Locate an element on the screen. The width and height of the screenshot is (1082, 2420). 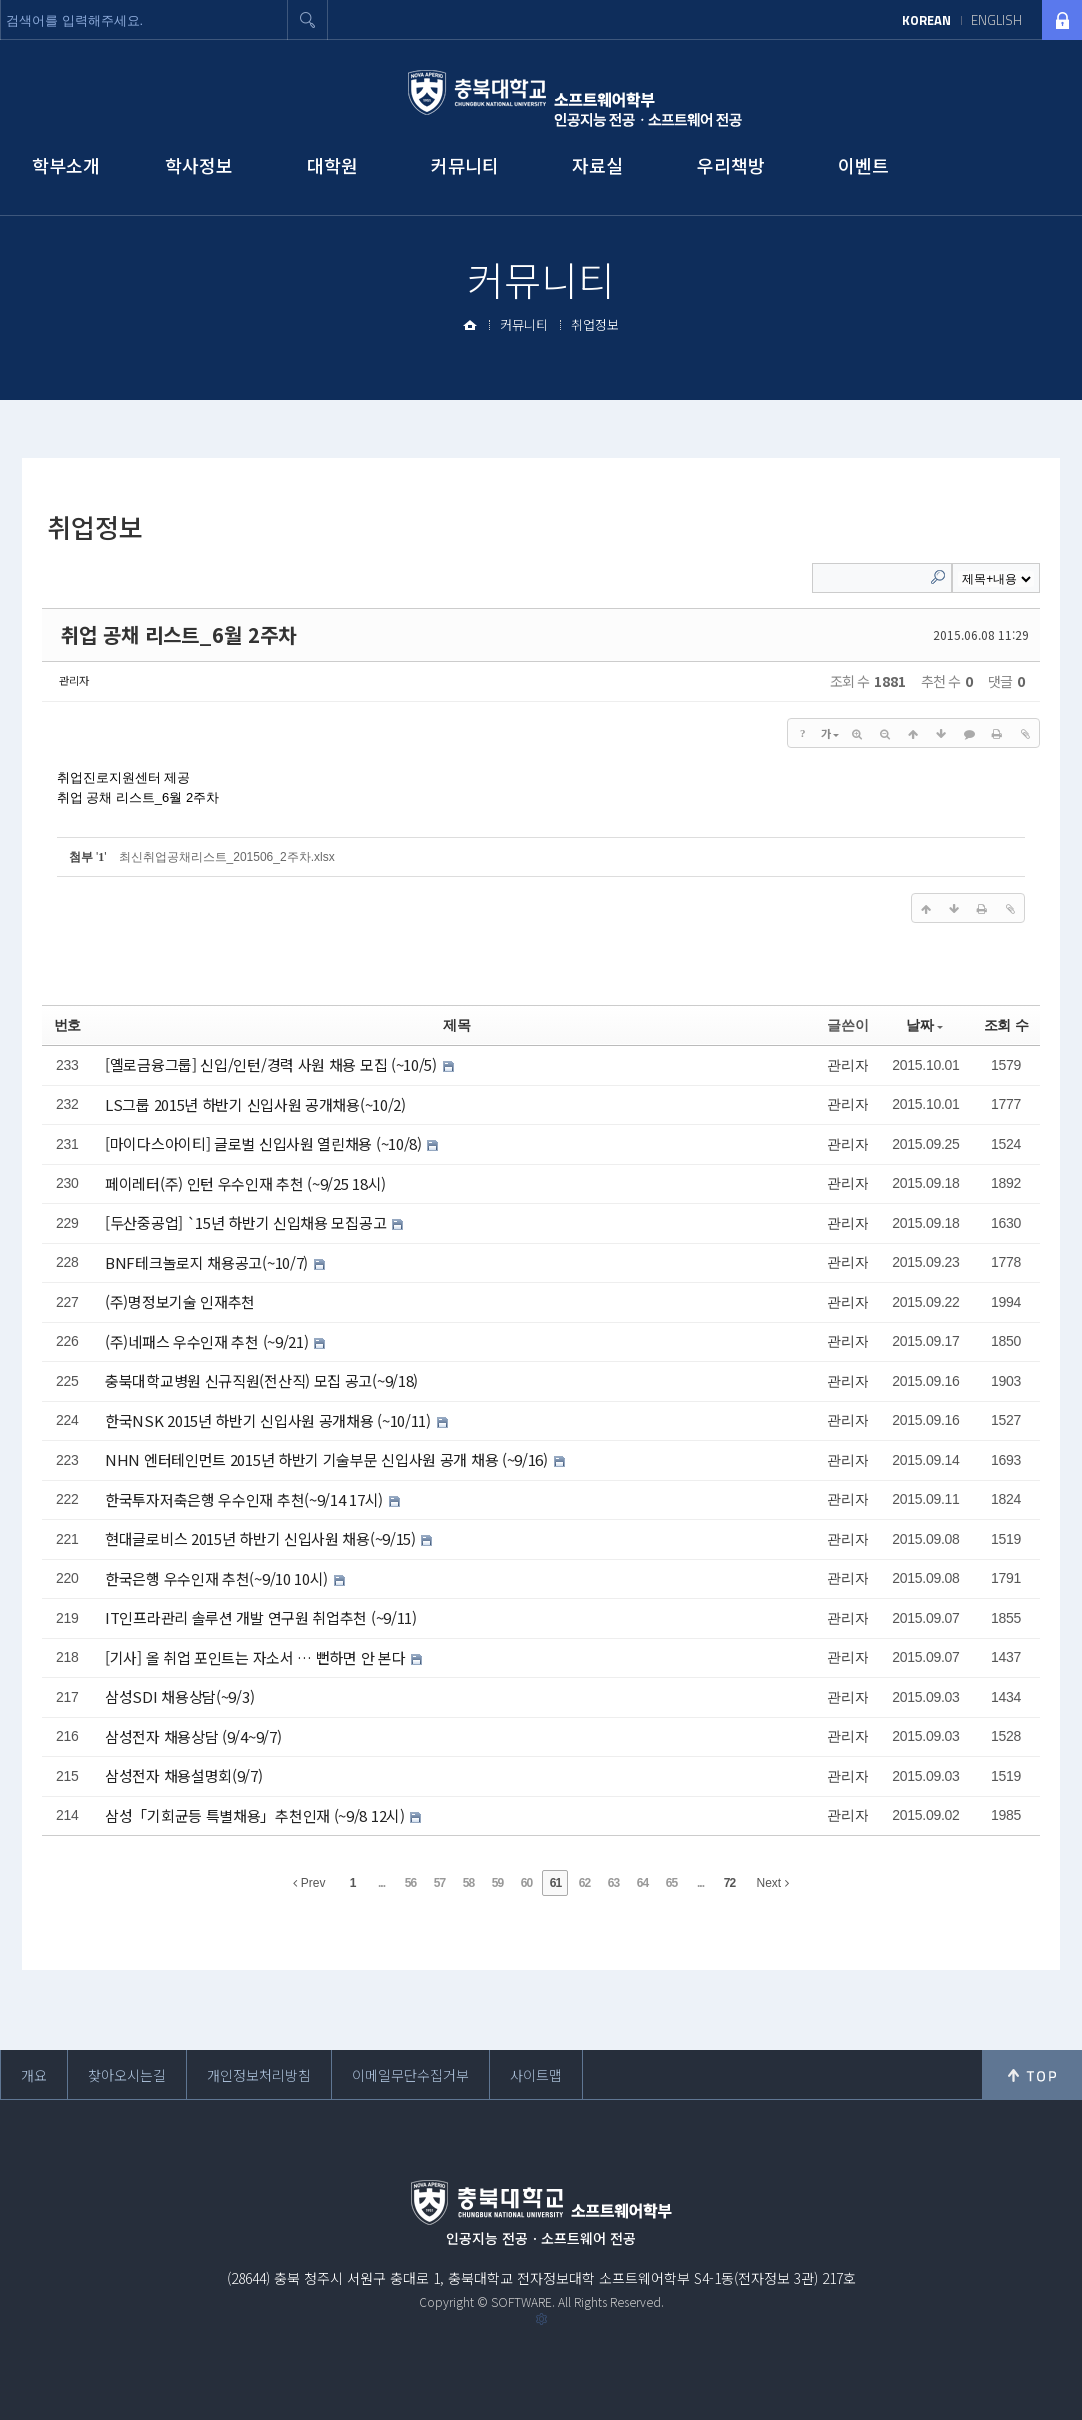
제목 is located at coordinates (456, 1025).